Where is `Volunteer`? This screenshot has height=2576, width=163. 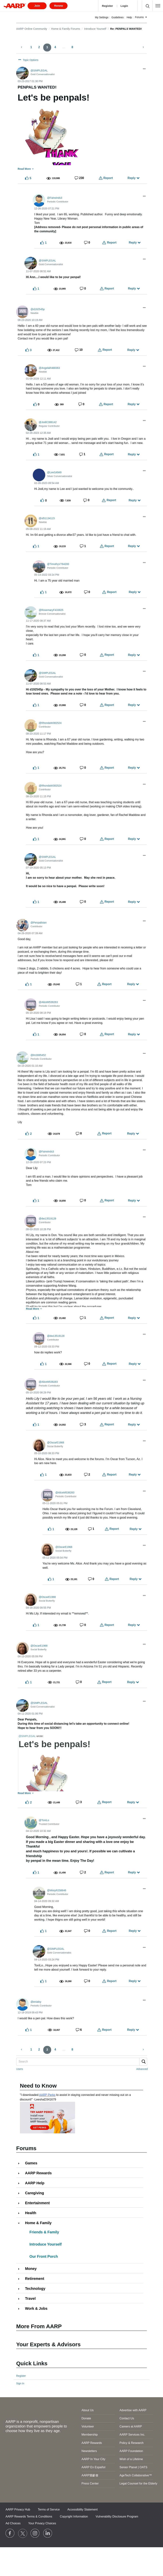
Volunteer is located at coordinates (88, 2426).